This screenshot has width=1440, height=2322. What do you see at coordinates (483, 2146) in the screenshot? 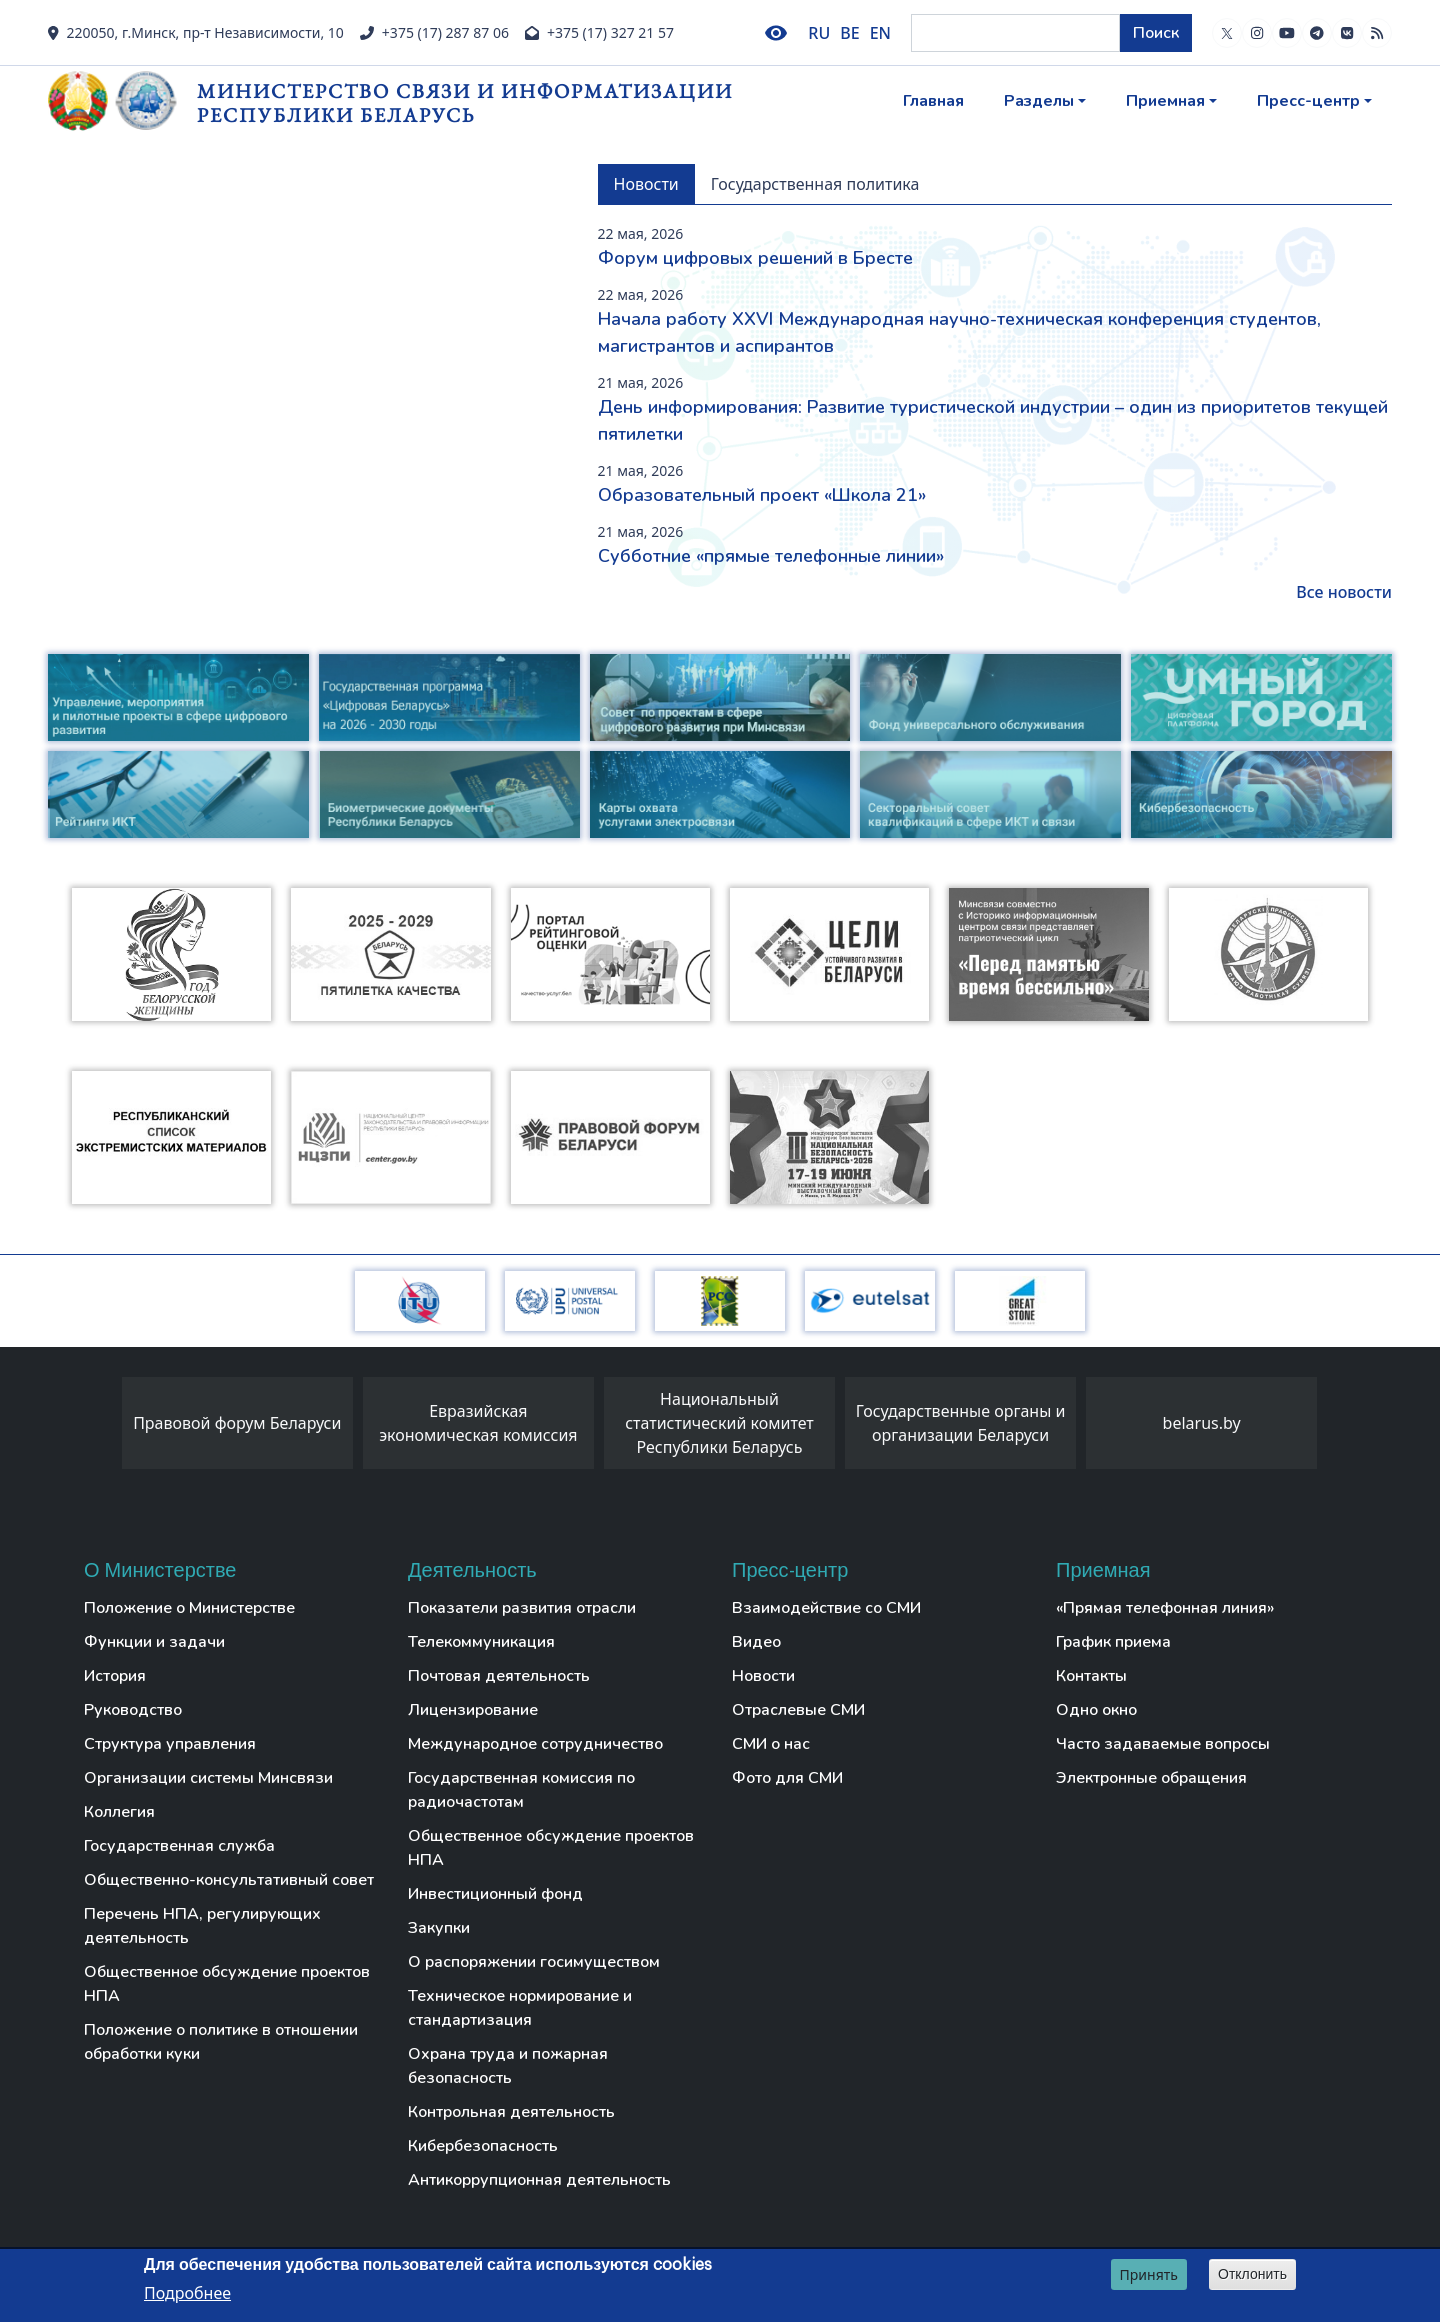
I see `Кибербезопасность` at bounding box center [483, 2146].